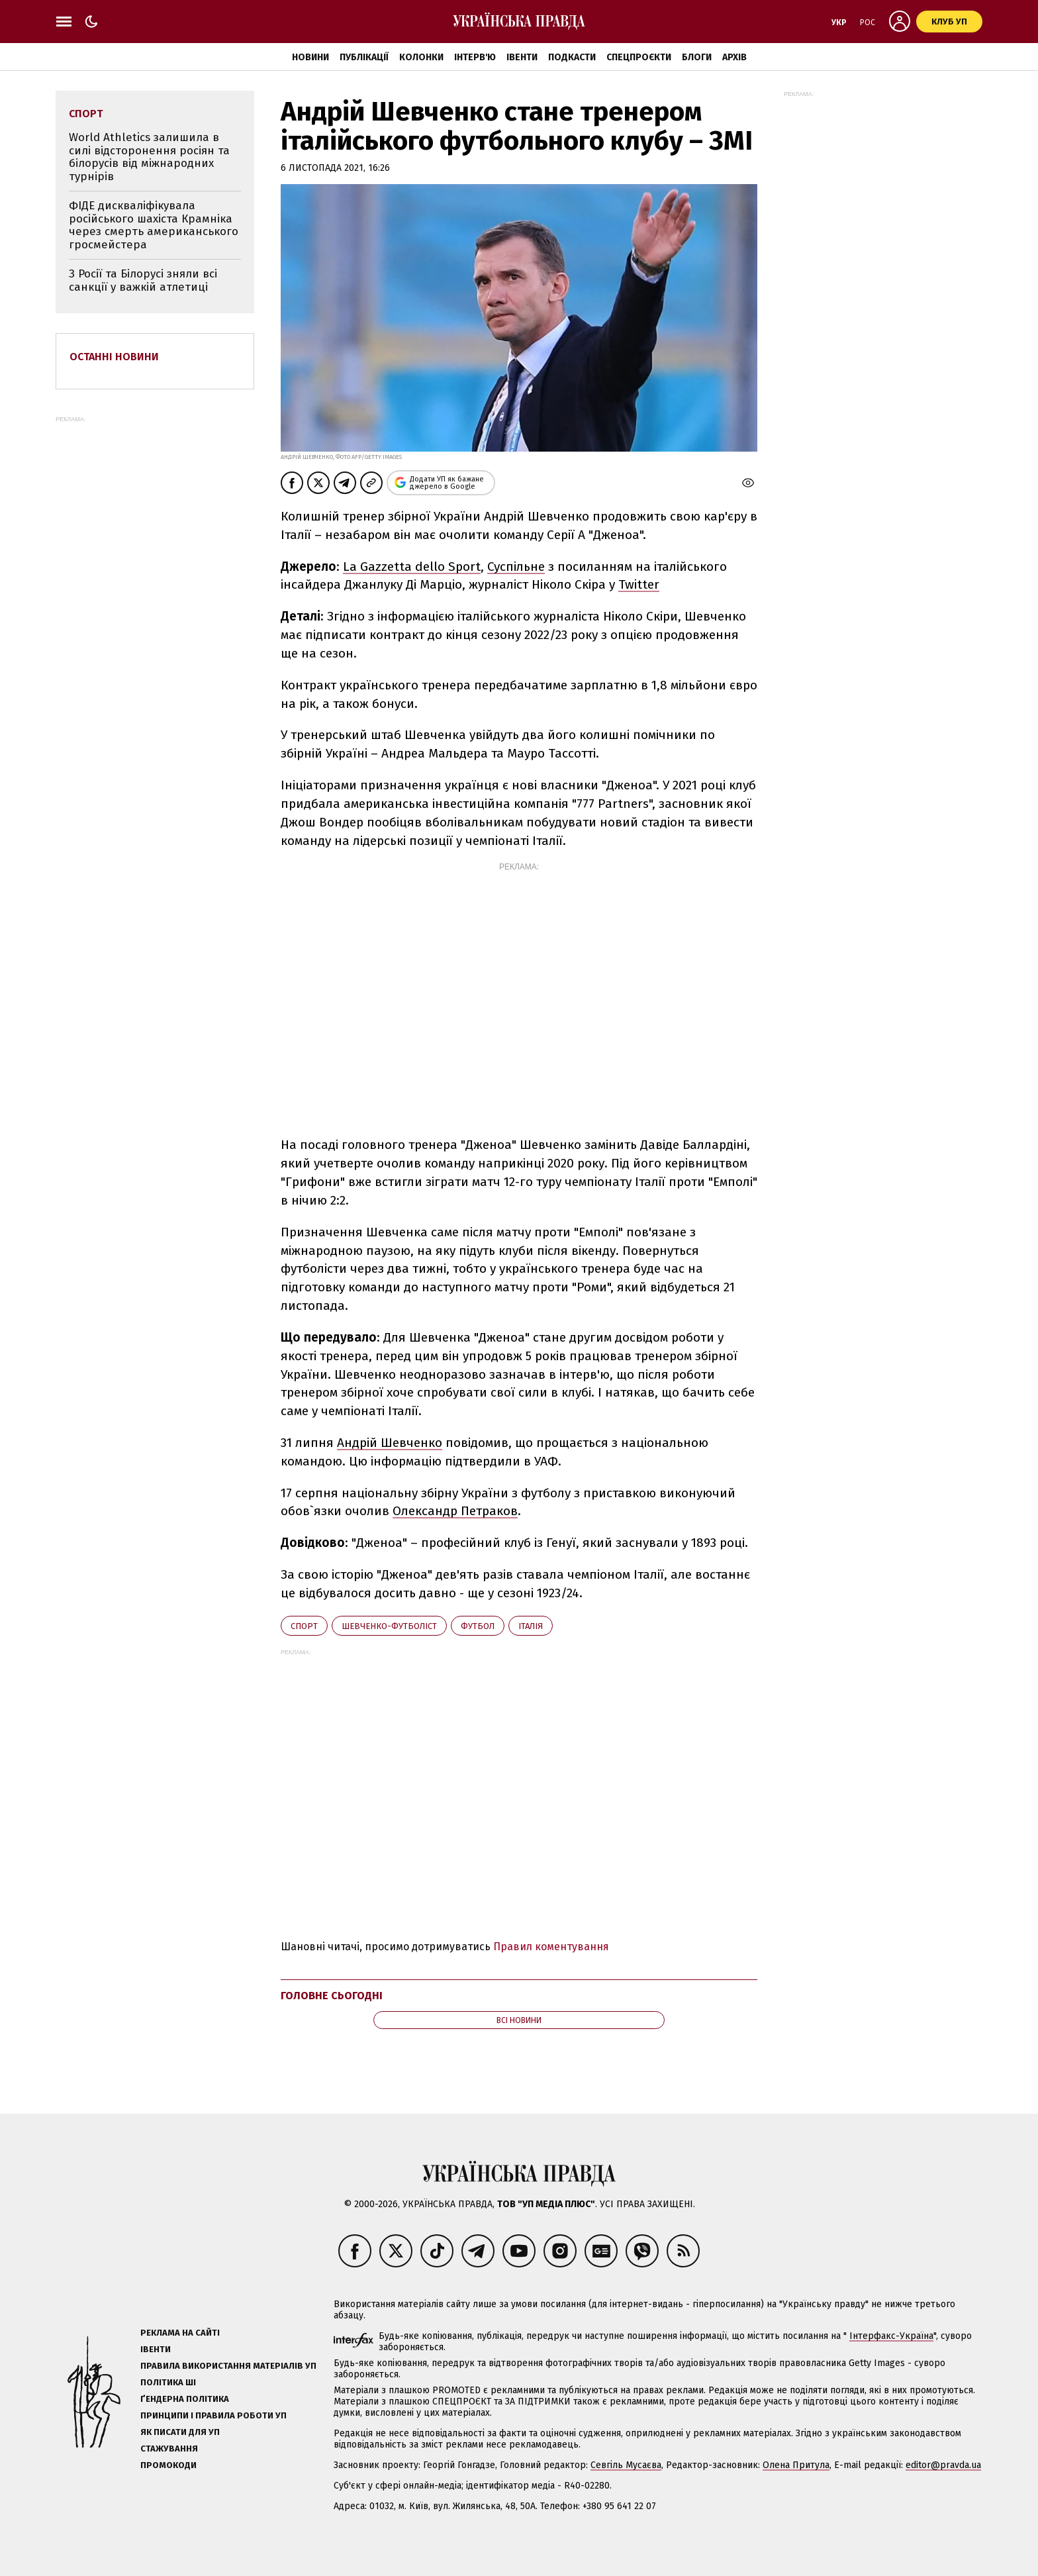 The height and width of the screenshot is (2576, 1038). Describe the element at coordinates (891, 2336) in the screenshot. I see `Інтерфакс-Україна` at that location.